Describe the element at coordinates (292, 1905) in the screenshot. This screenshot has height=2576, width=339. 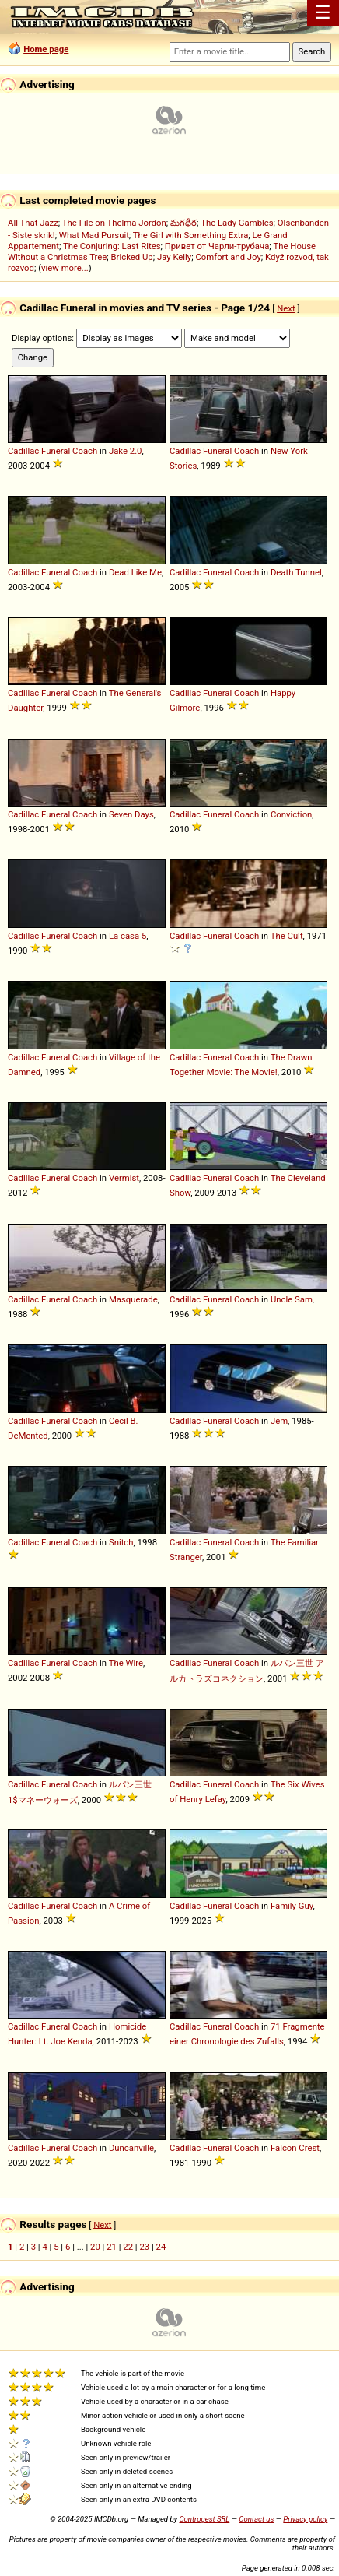
I see `Family Guy` at that location.